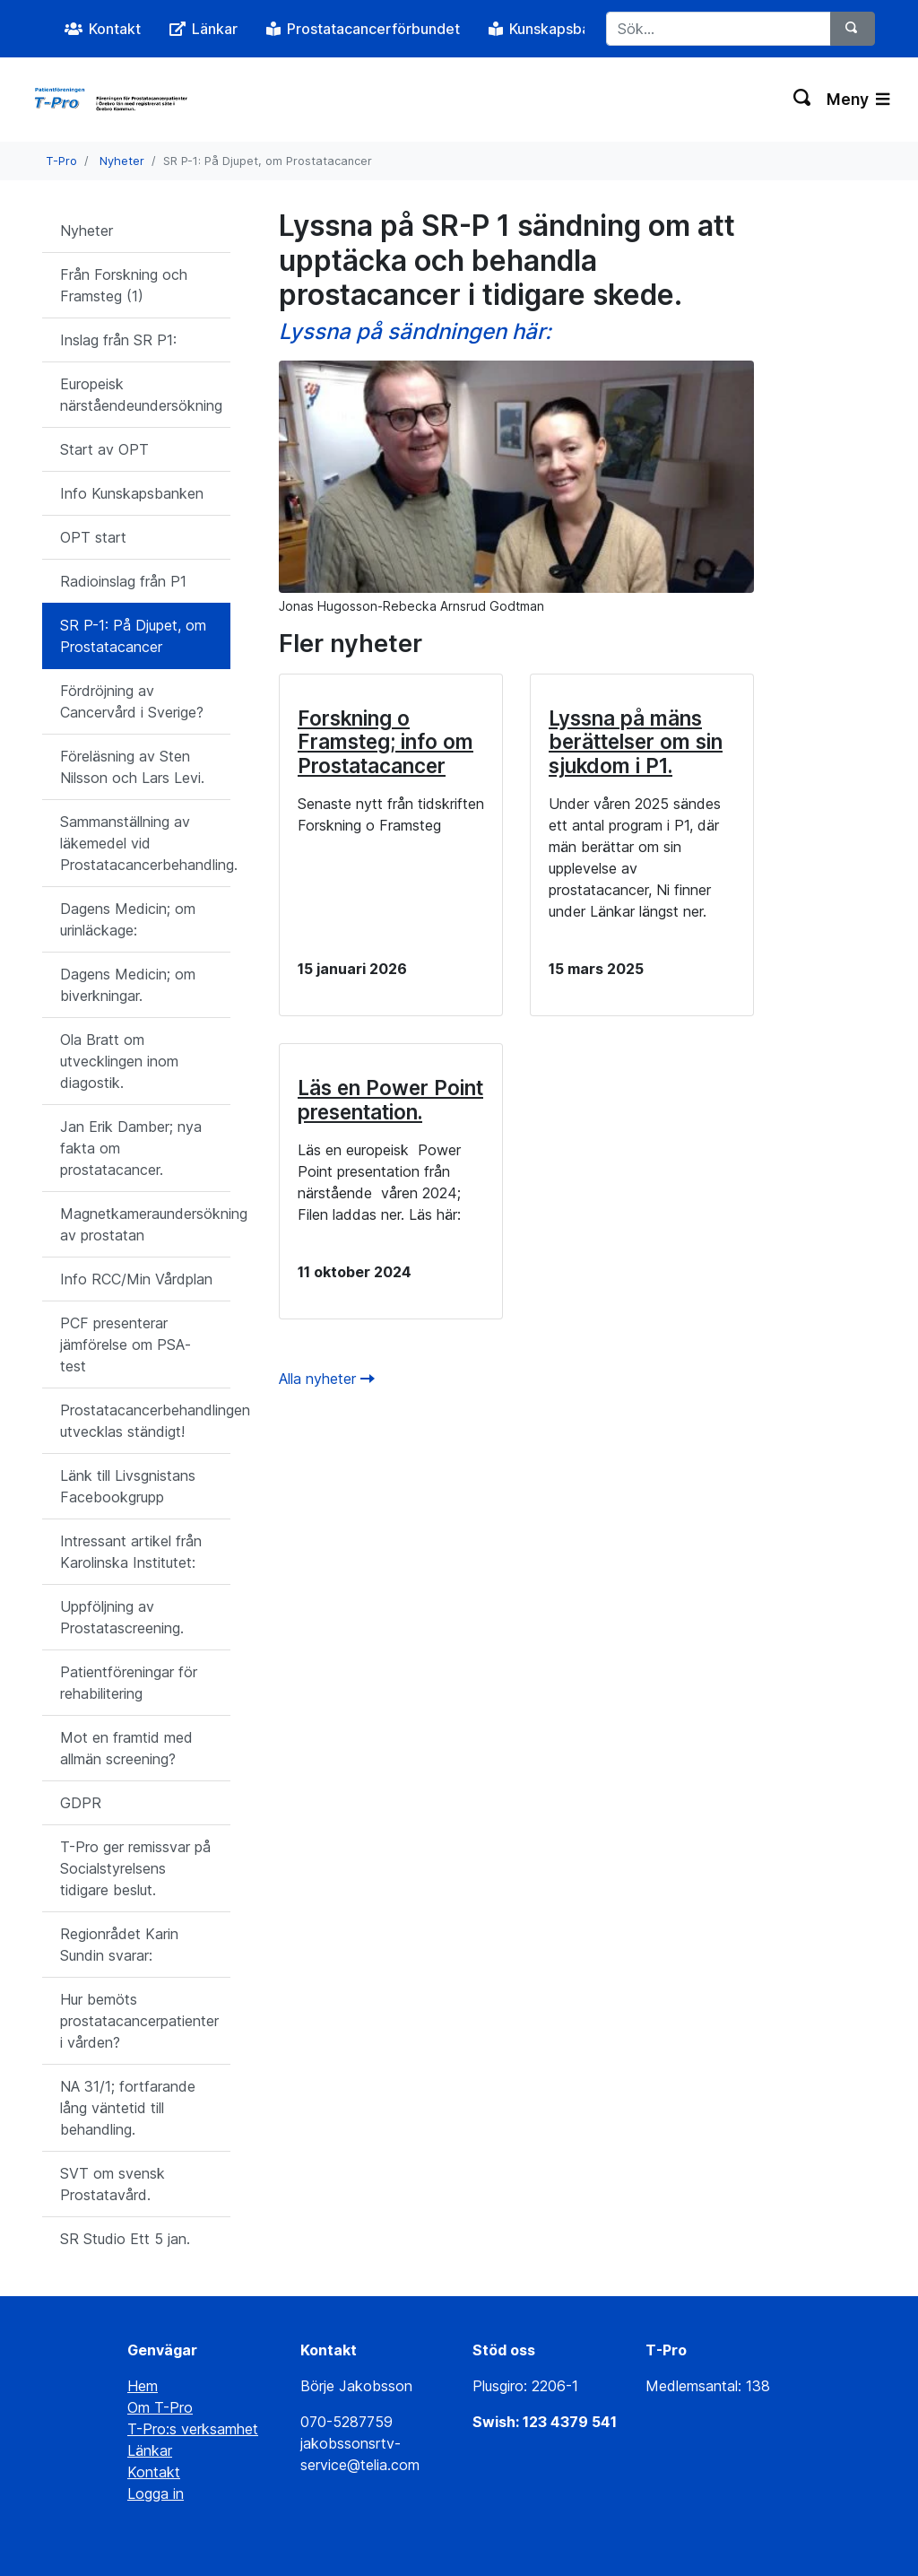  What do you see at coordinates (127, 919) in the screenshot?
I see `Dagens Medicin; om urinläckage:` at bounding box center [127, 919].